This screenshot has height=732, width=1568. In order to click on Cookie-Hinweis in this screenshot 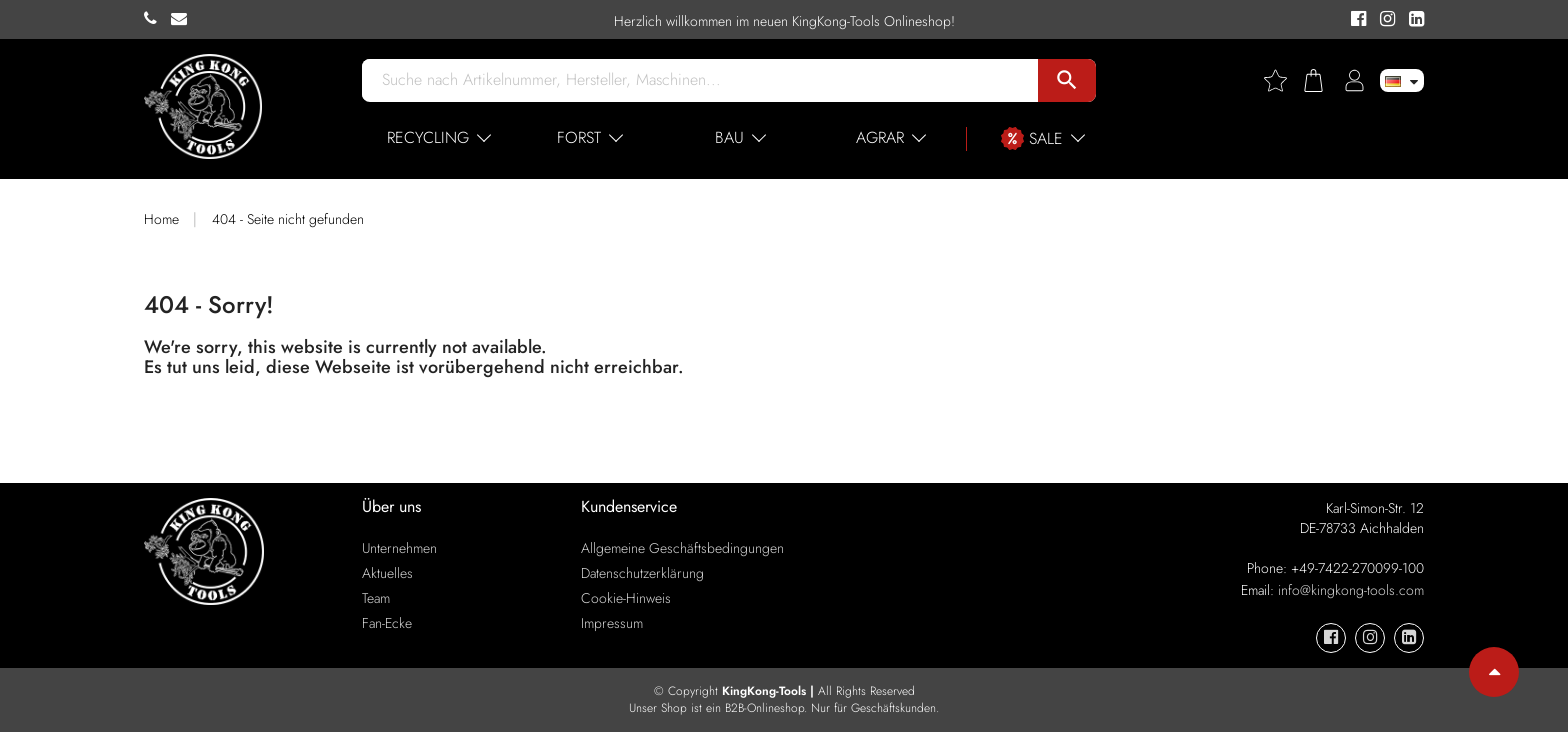, I will do `click(626, 598)`.